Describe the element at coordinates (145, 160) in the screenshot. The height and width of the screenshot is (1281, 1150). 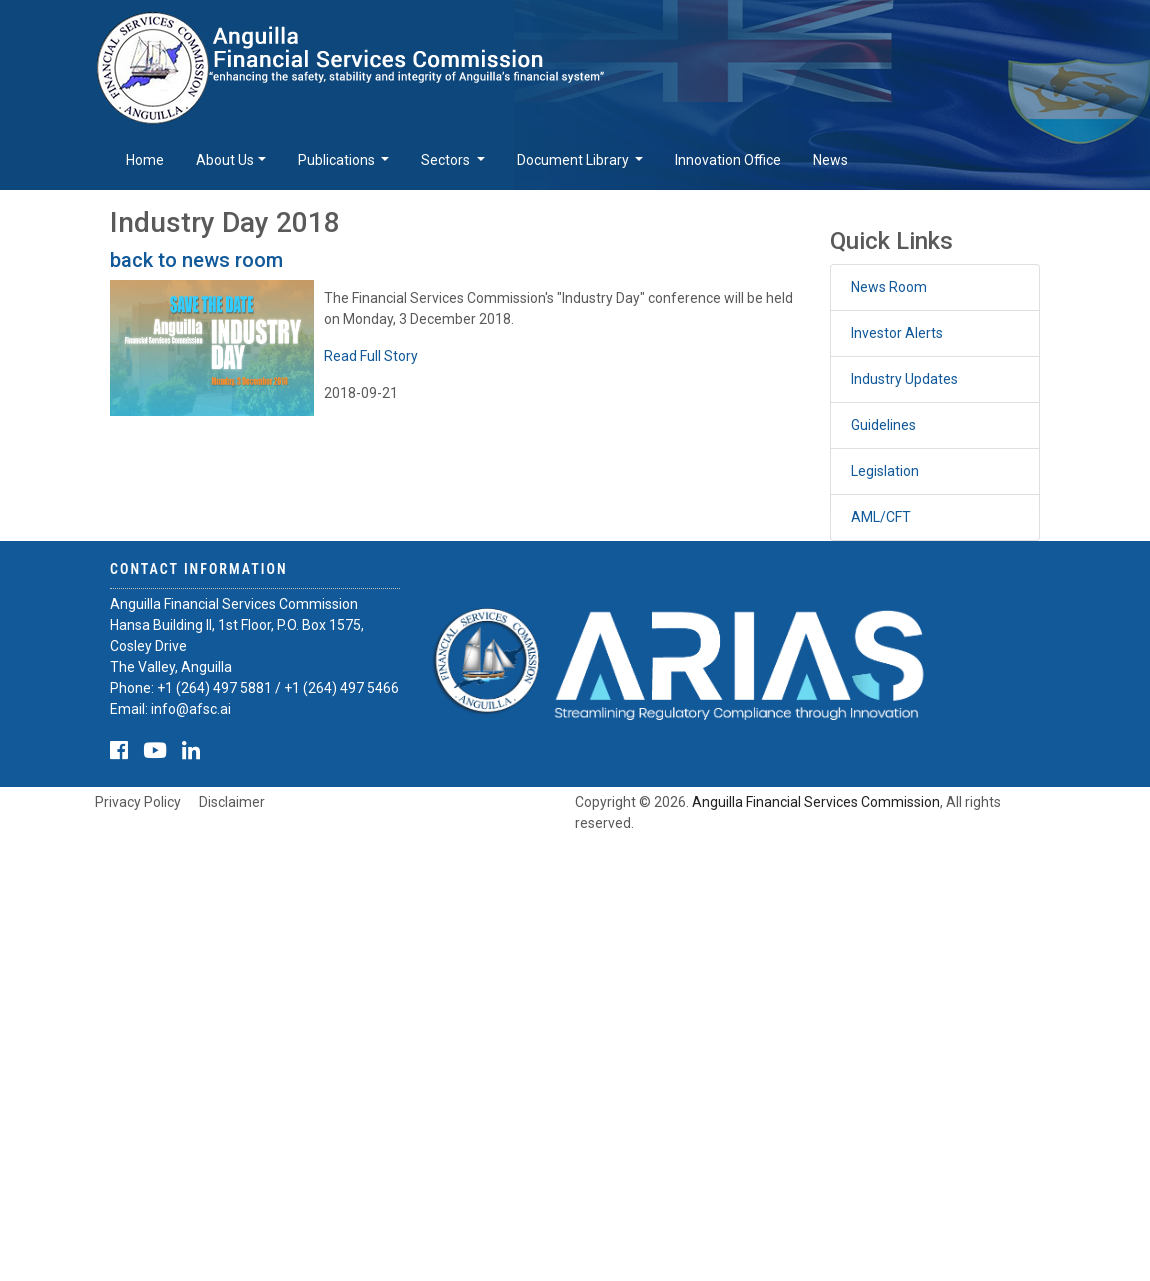
I see `Home` at that location.